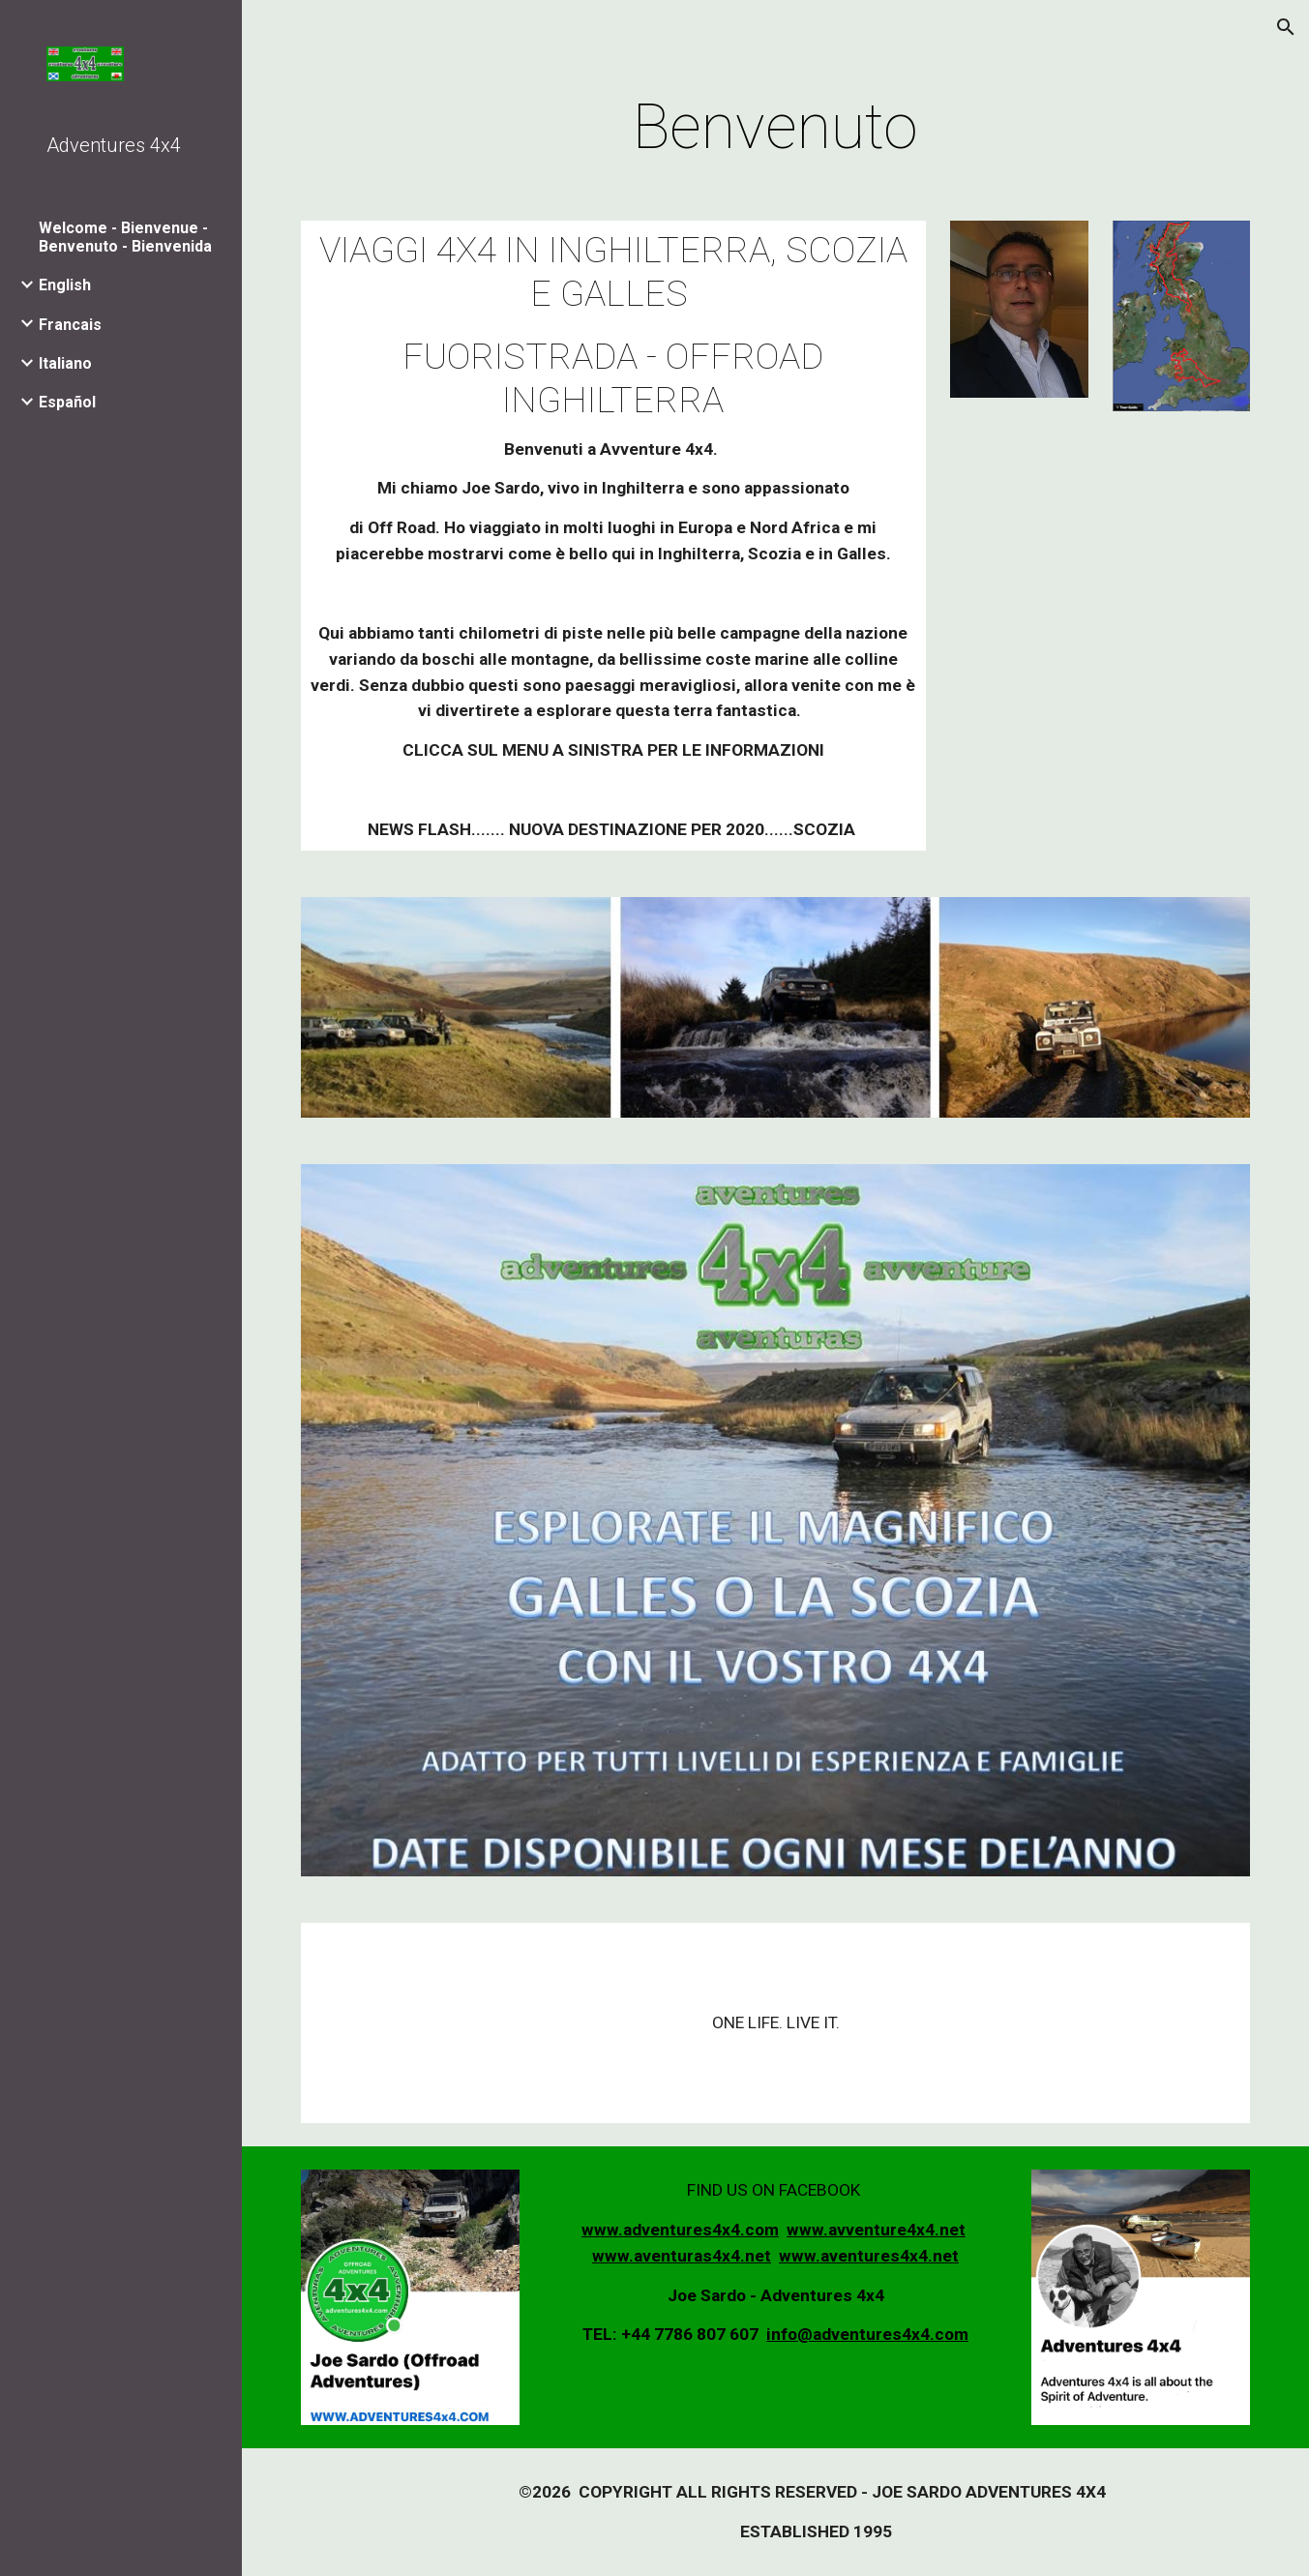 The image size is (1309, 2576). I want to click on English [link], so click(65, 285).